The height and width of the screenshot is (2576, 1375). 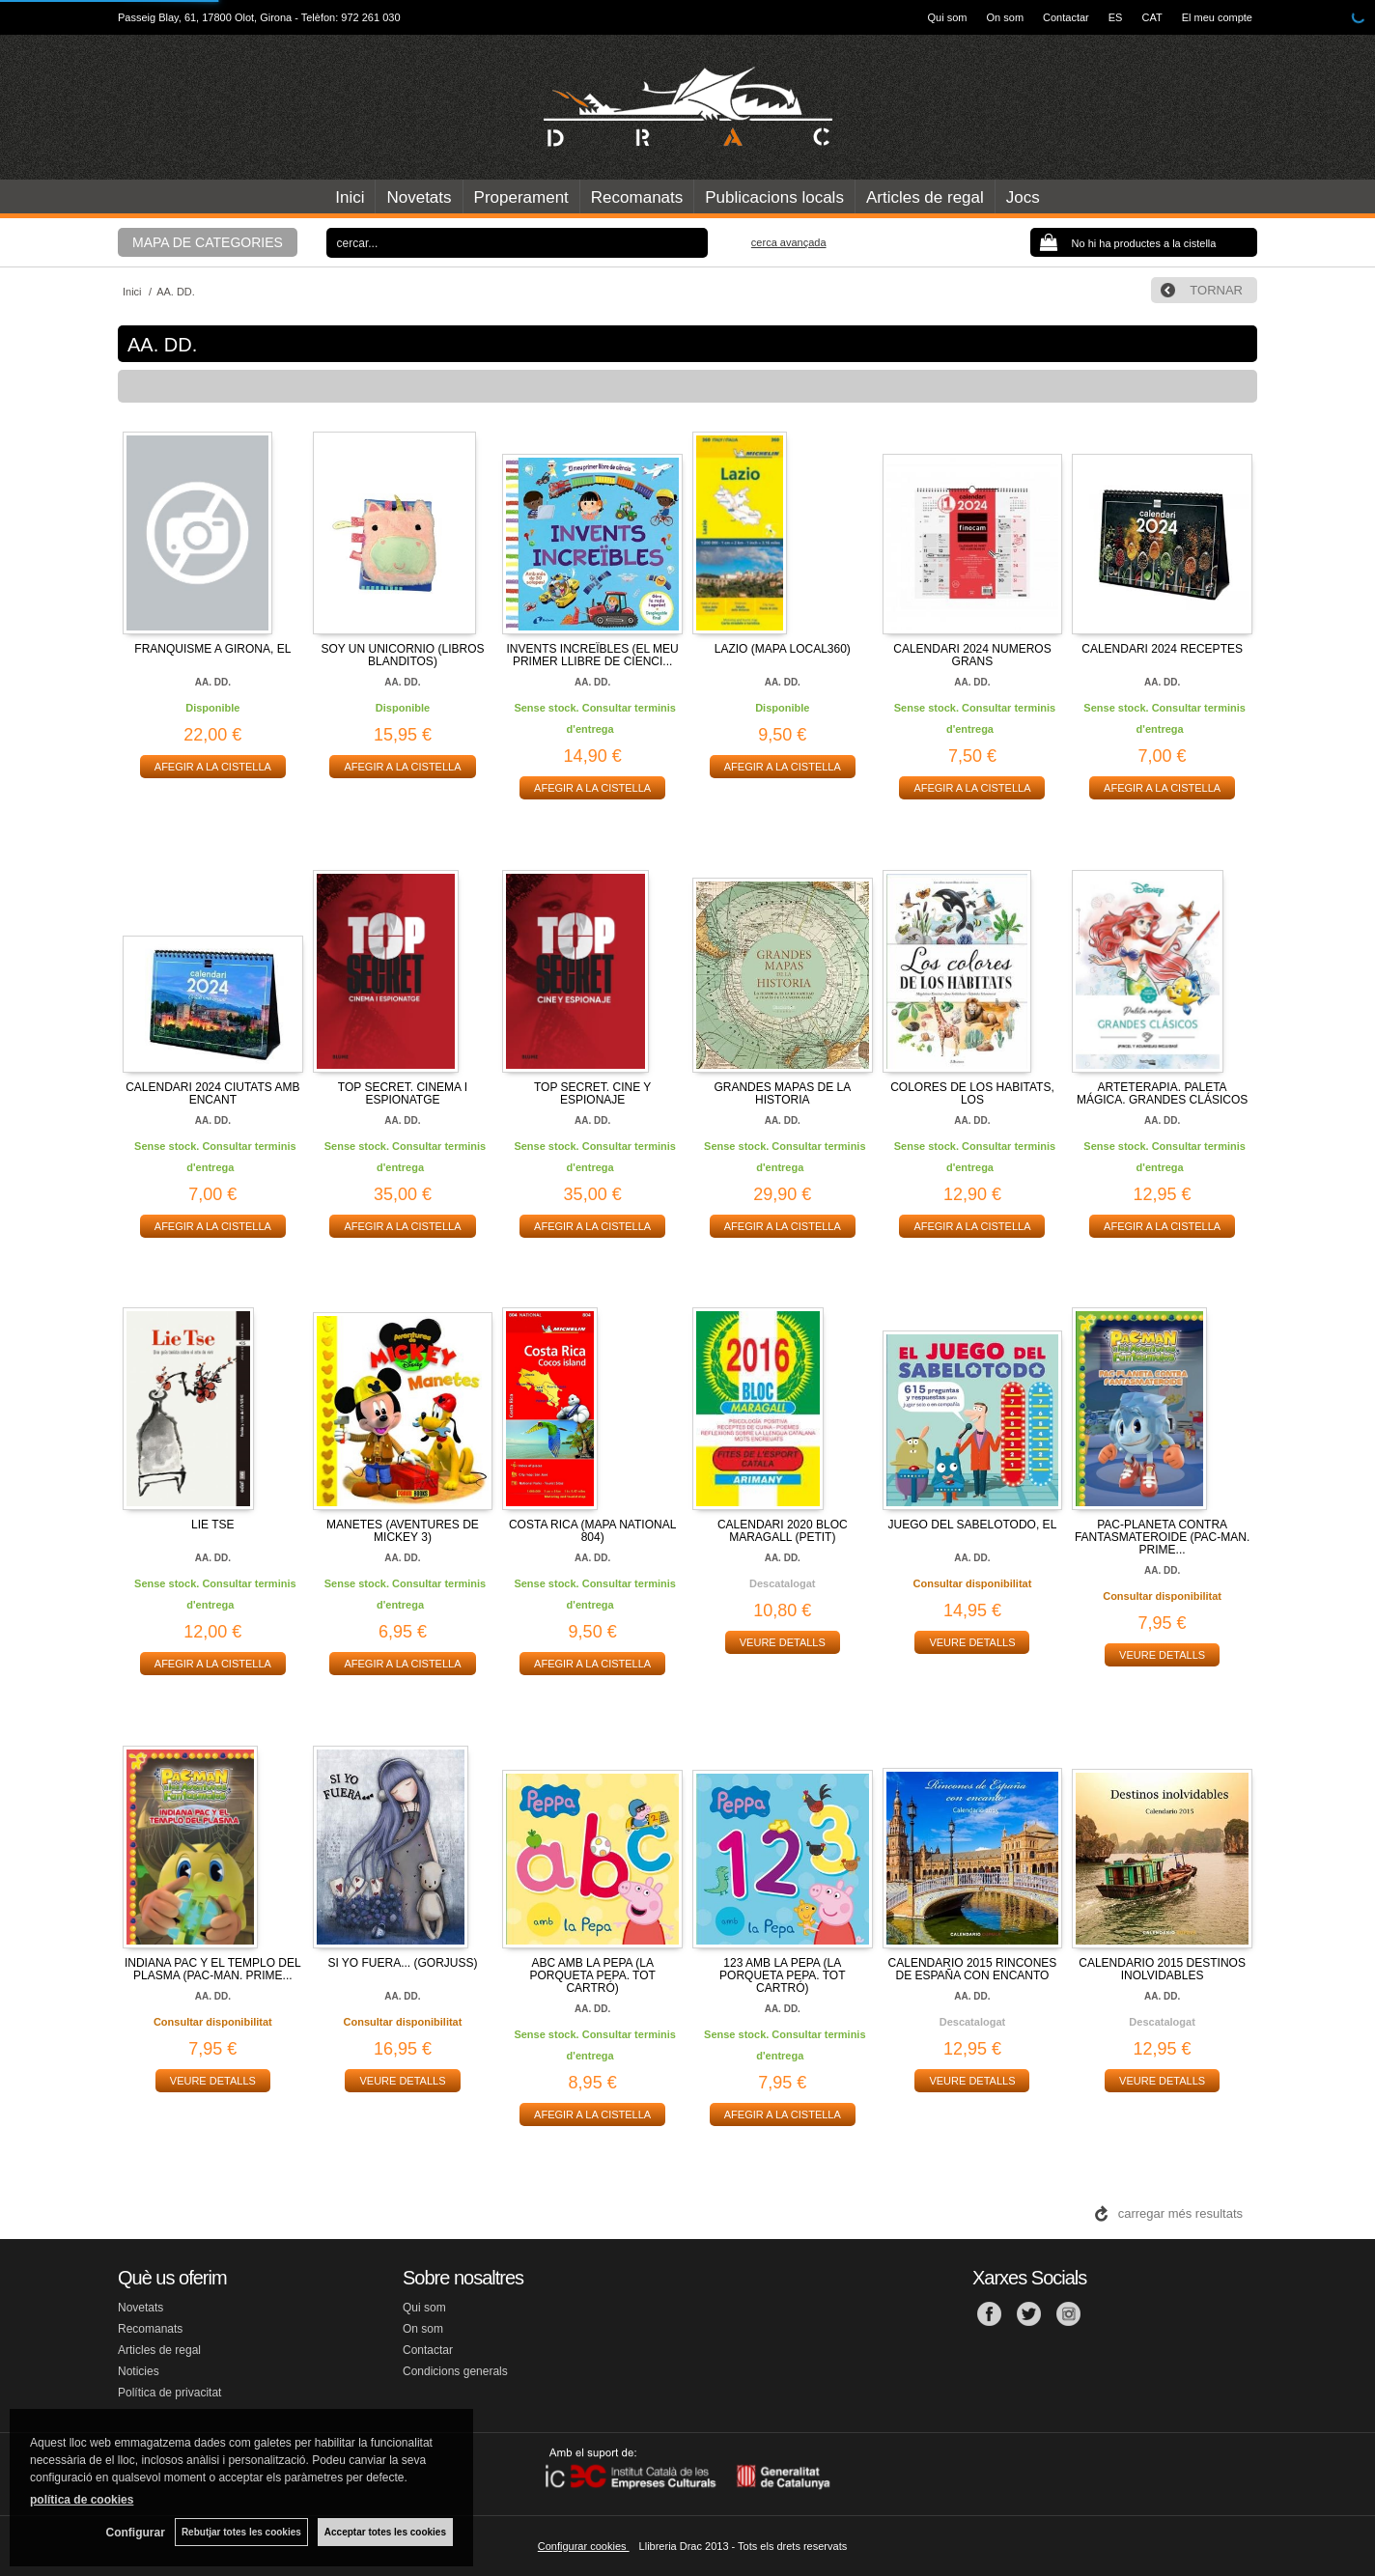 What do you see at coordinates (593, 655) in the screenshot?
I see `INVENTS INCREÏBLES (EL MEU PRIMER LLIBRE DE CIENCI...` at bounding box center [593, 655].